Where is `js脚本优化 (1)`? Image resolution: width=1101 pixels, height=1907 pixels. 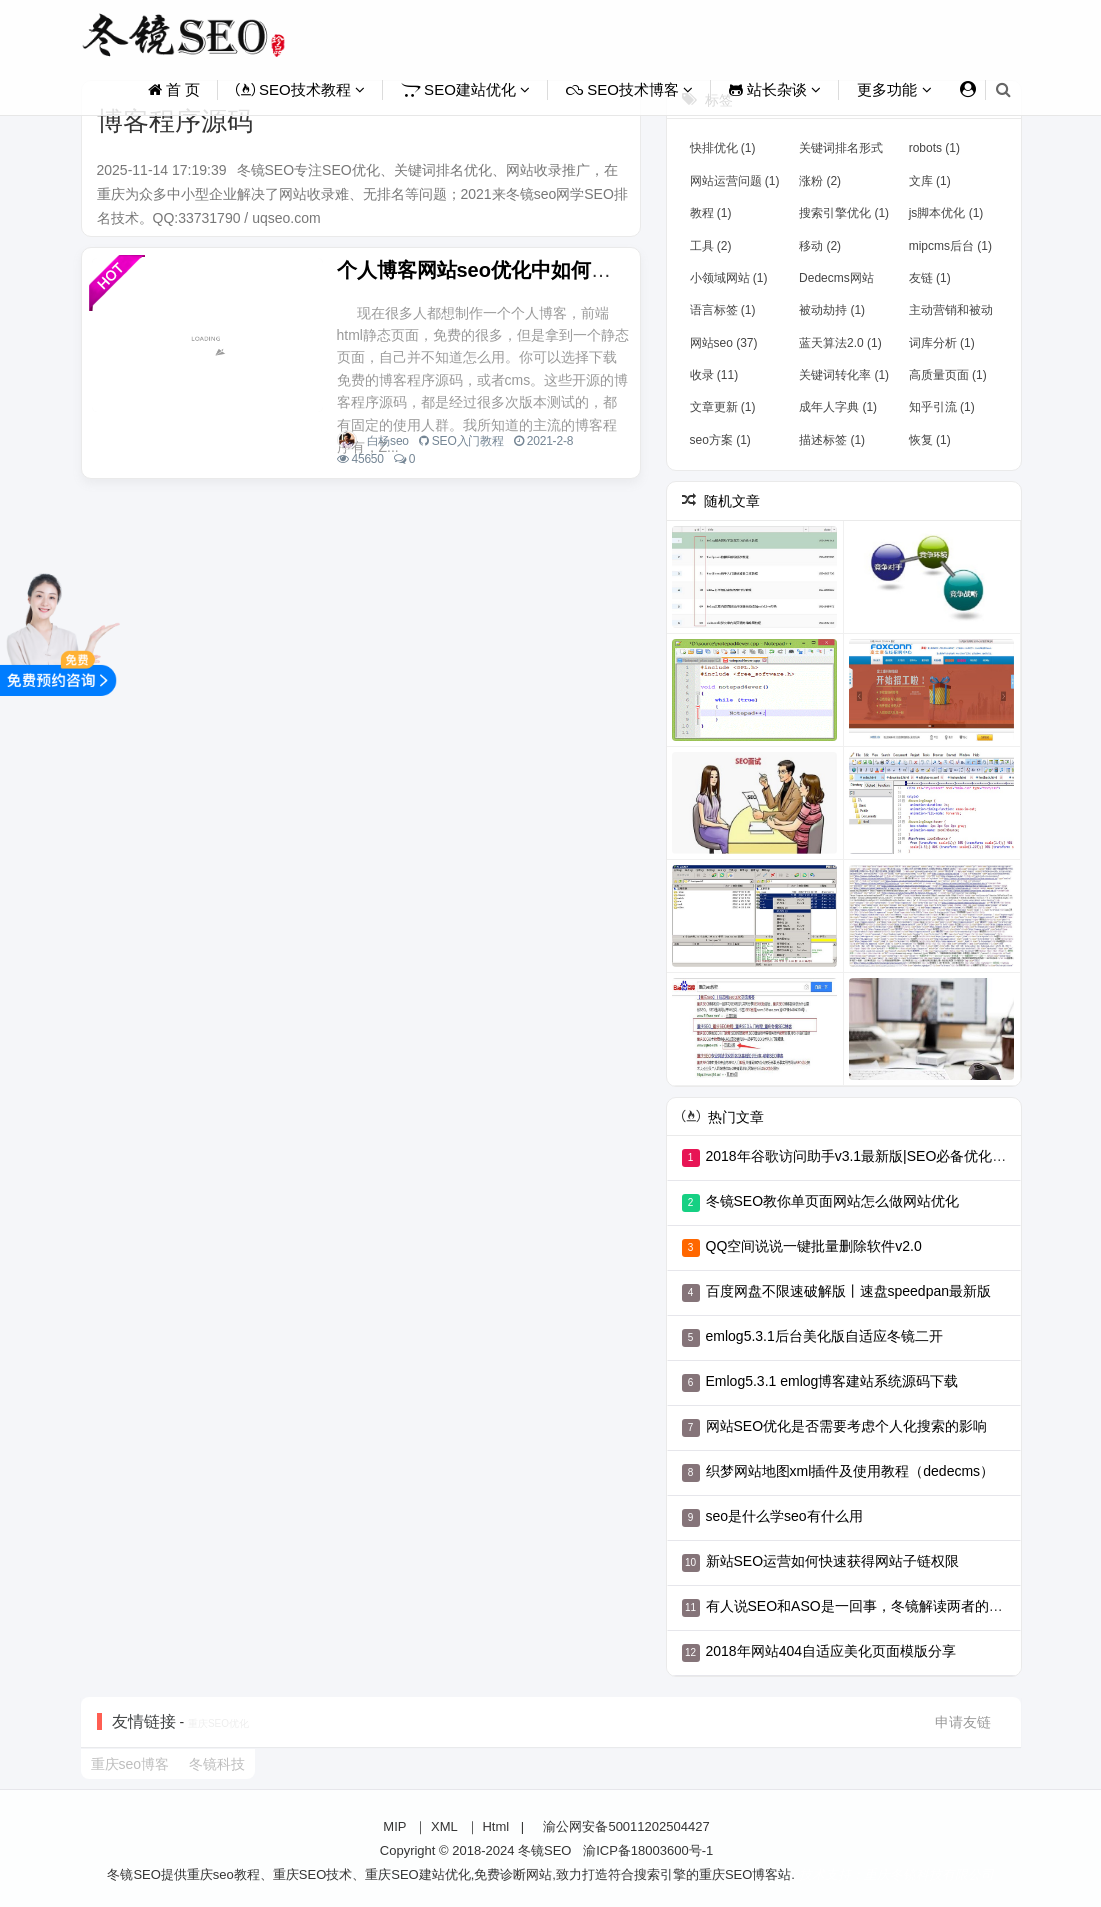 js脚本优化 (1) is located at coordinates (946, 213).